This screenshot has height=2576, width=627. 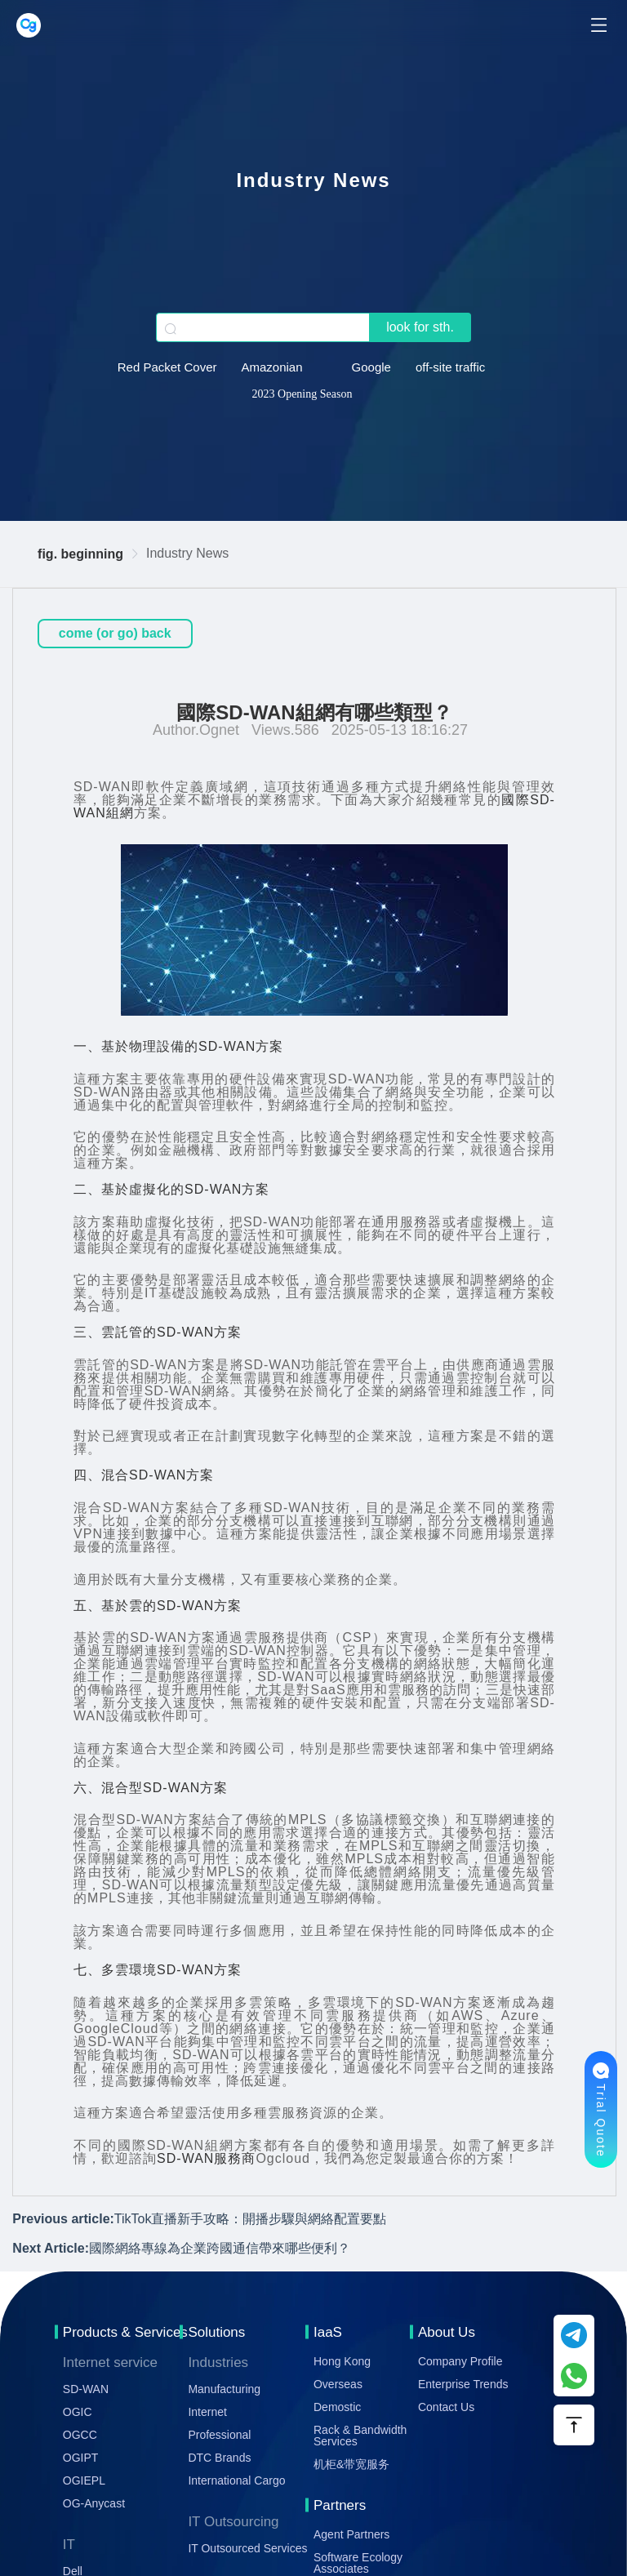 I want to click on SD-WAN, so click(x=86, y=2389).